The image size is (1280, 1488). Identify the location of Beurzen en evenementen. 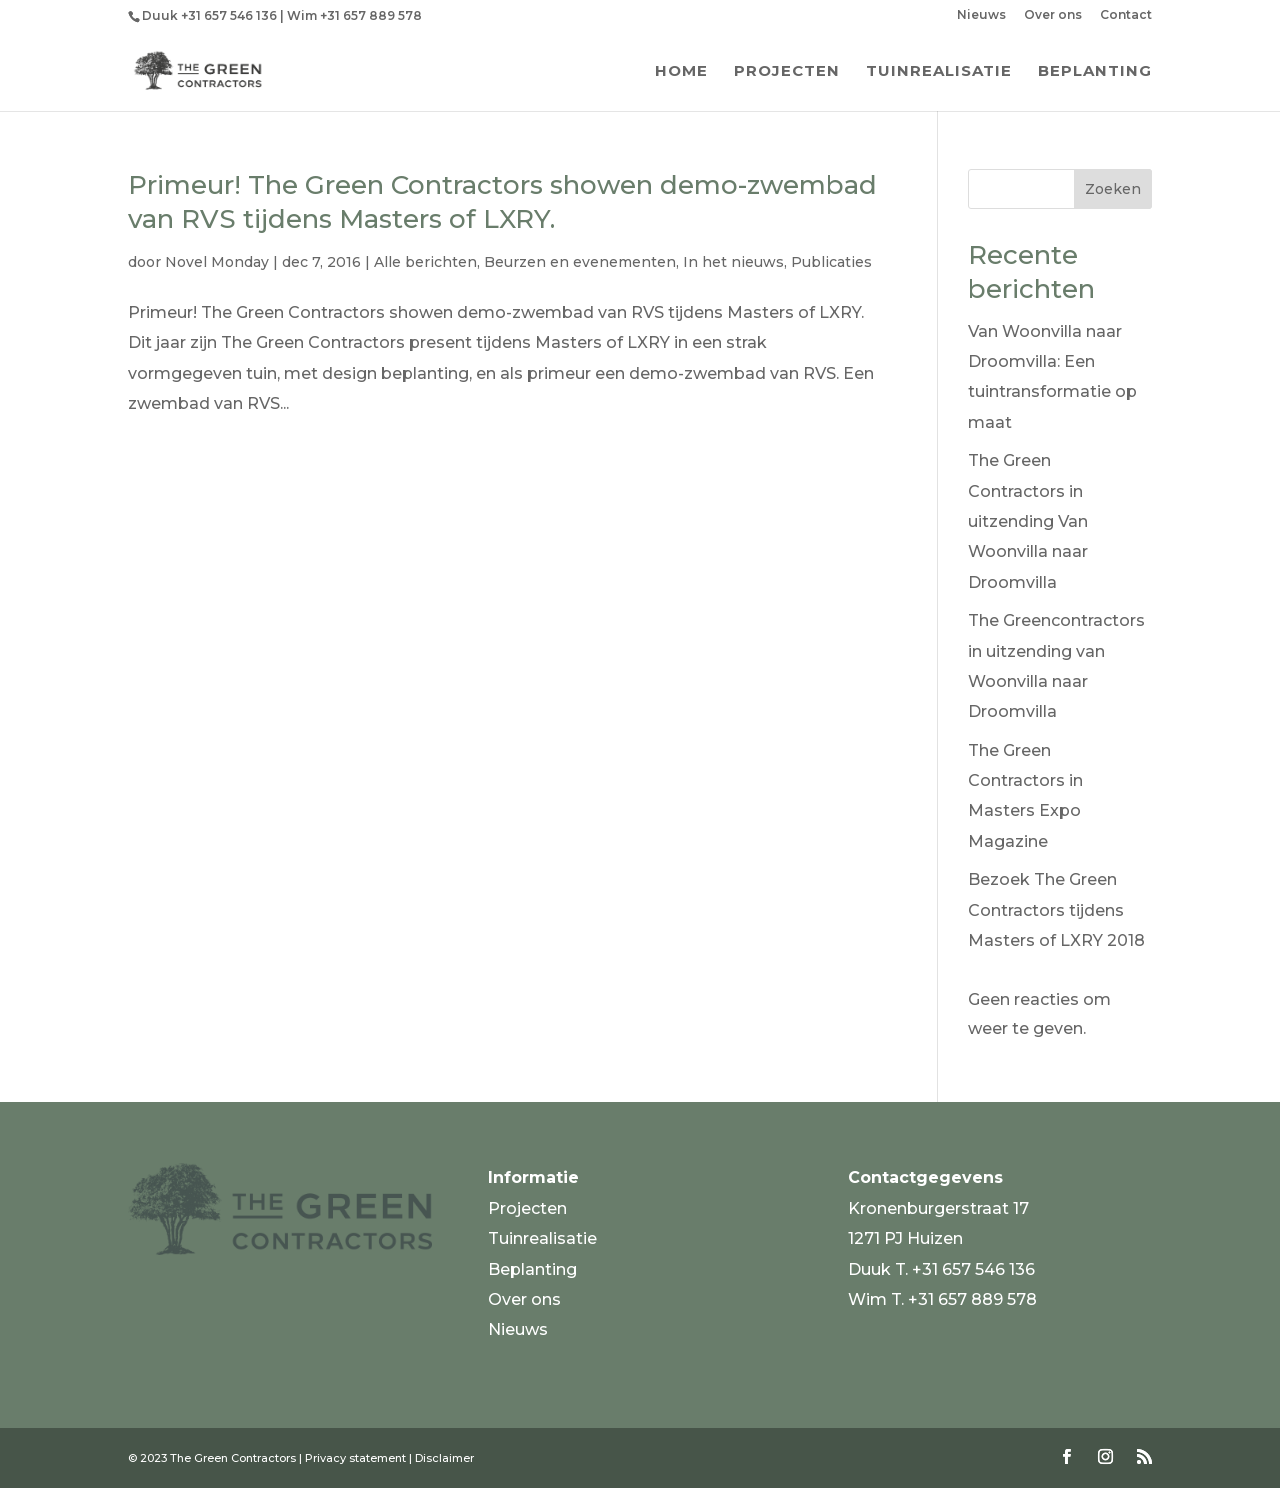
(580, 262).